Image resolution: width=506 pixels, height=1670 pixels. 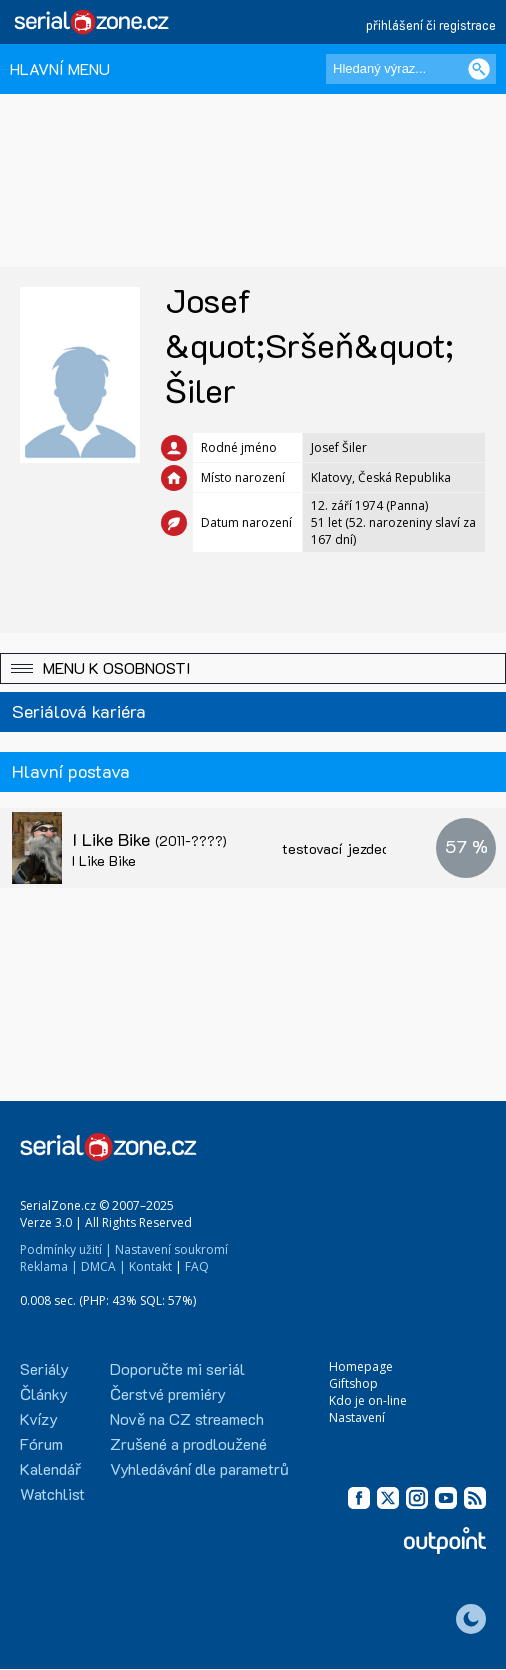 I want to click on Kalendář, so click(x=50, y=1468).